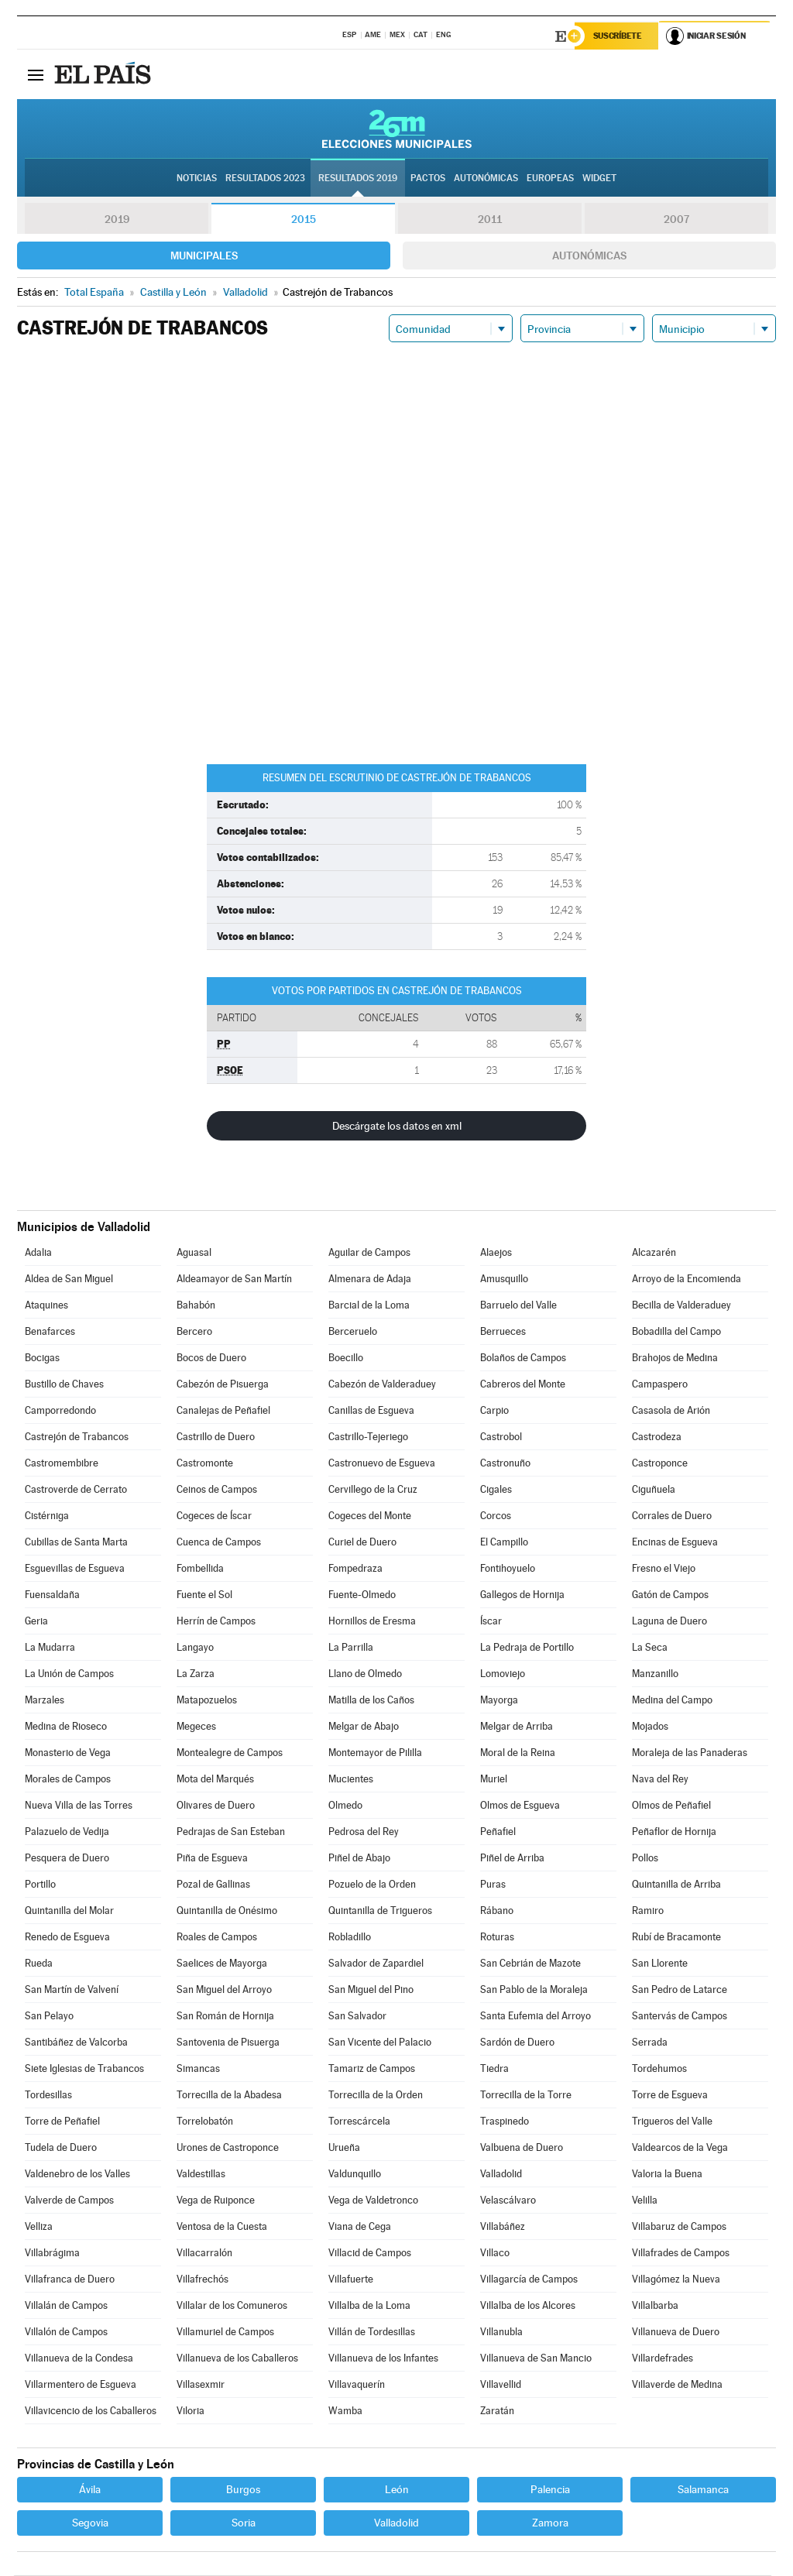  Describe the element at coordinates (644, 2201) in the screenshot. I see `Velilla` at that location.